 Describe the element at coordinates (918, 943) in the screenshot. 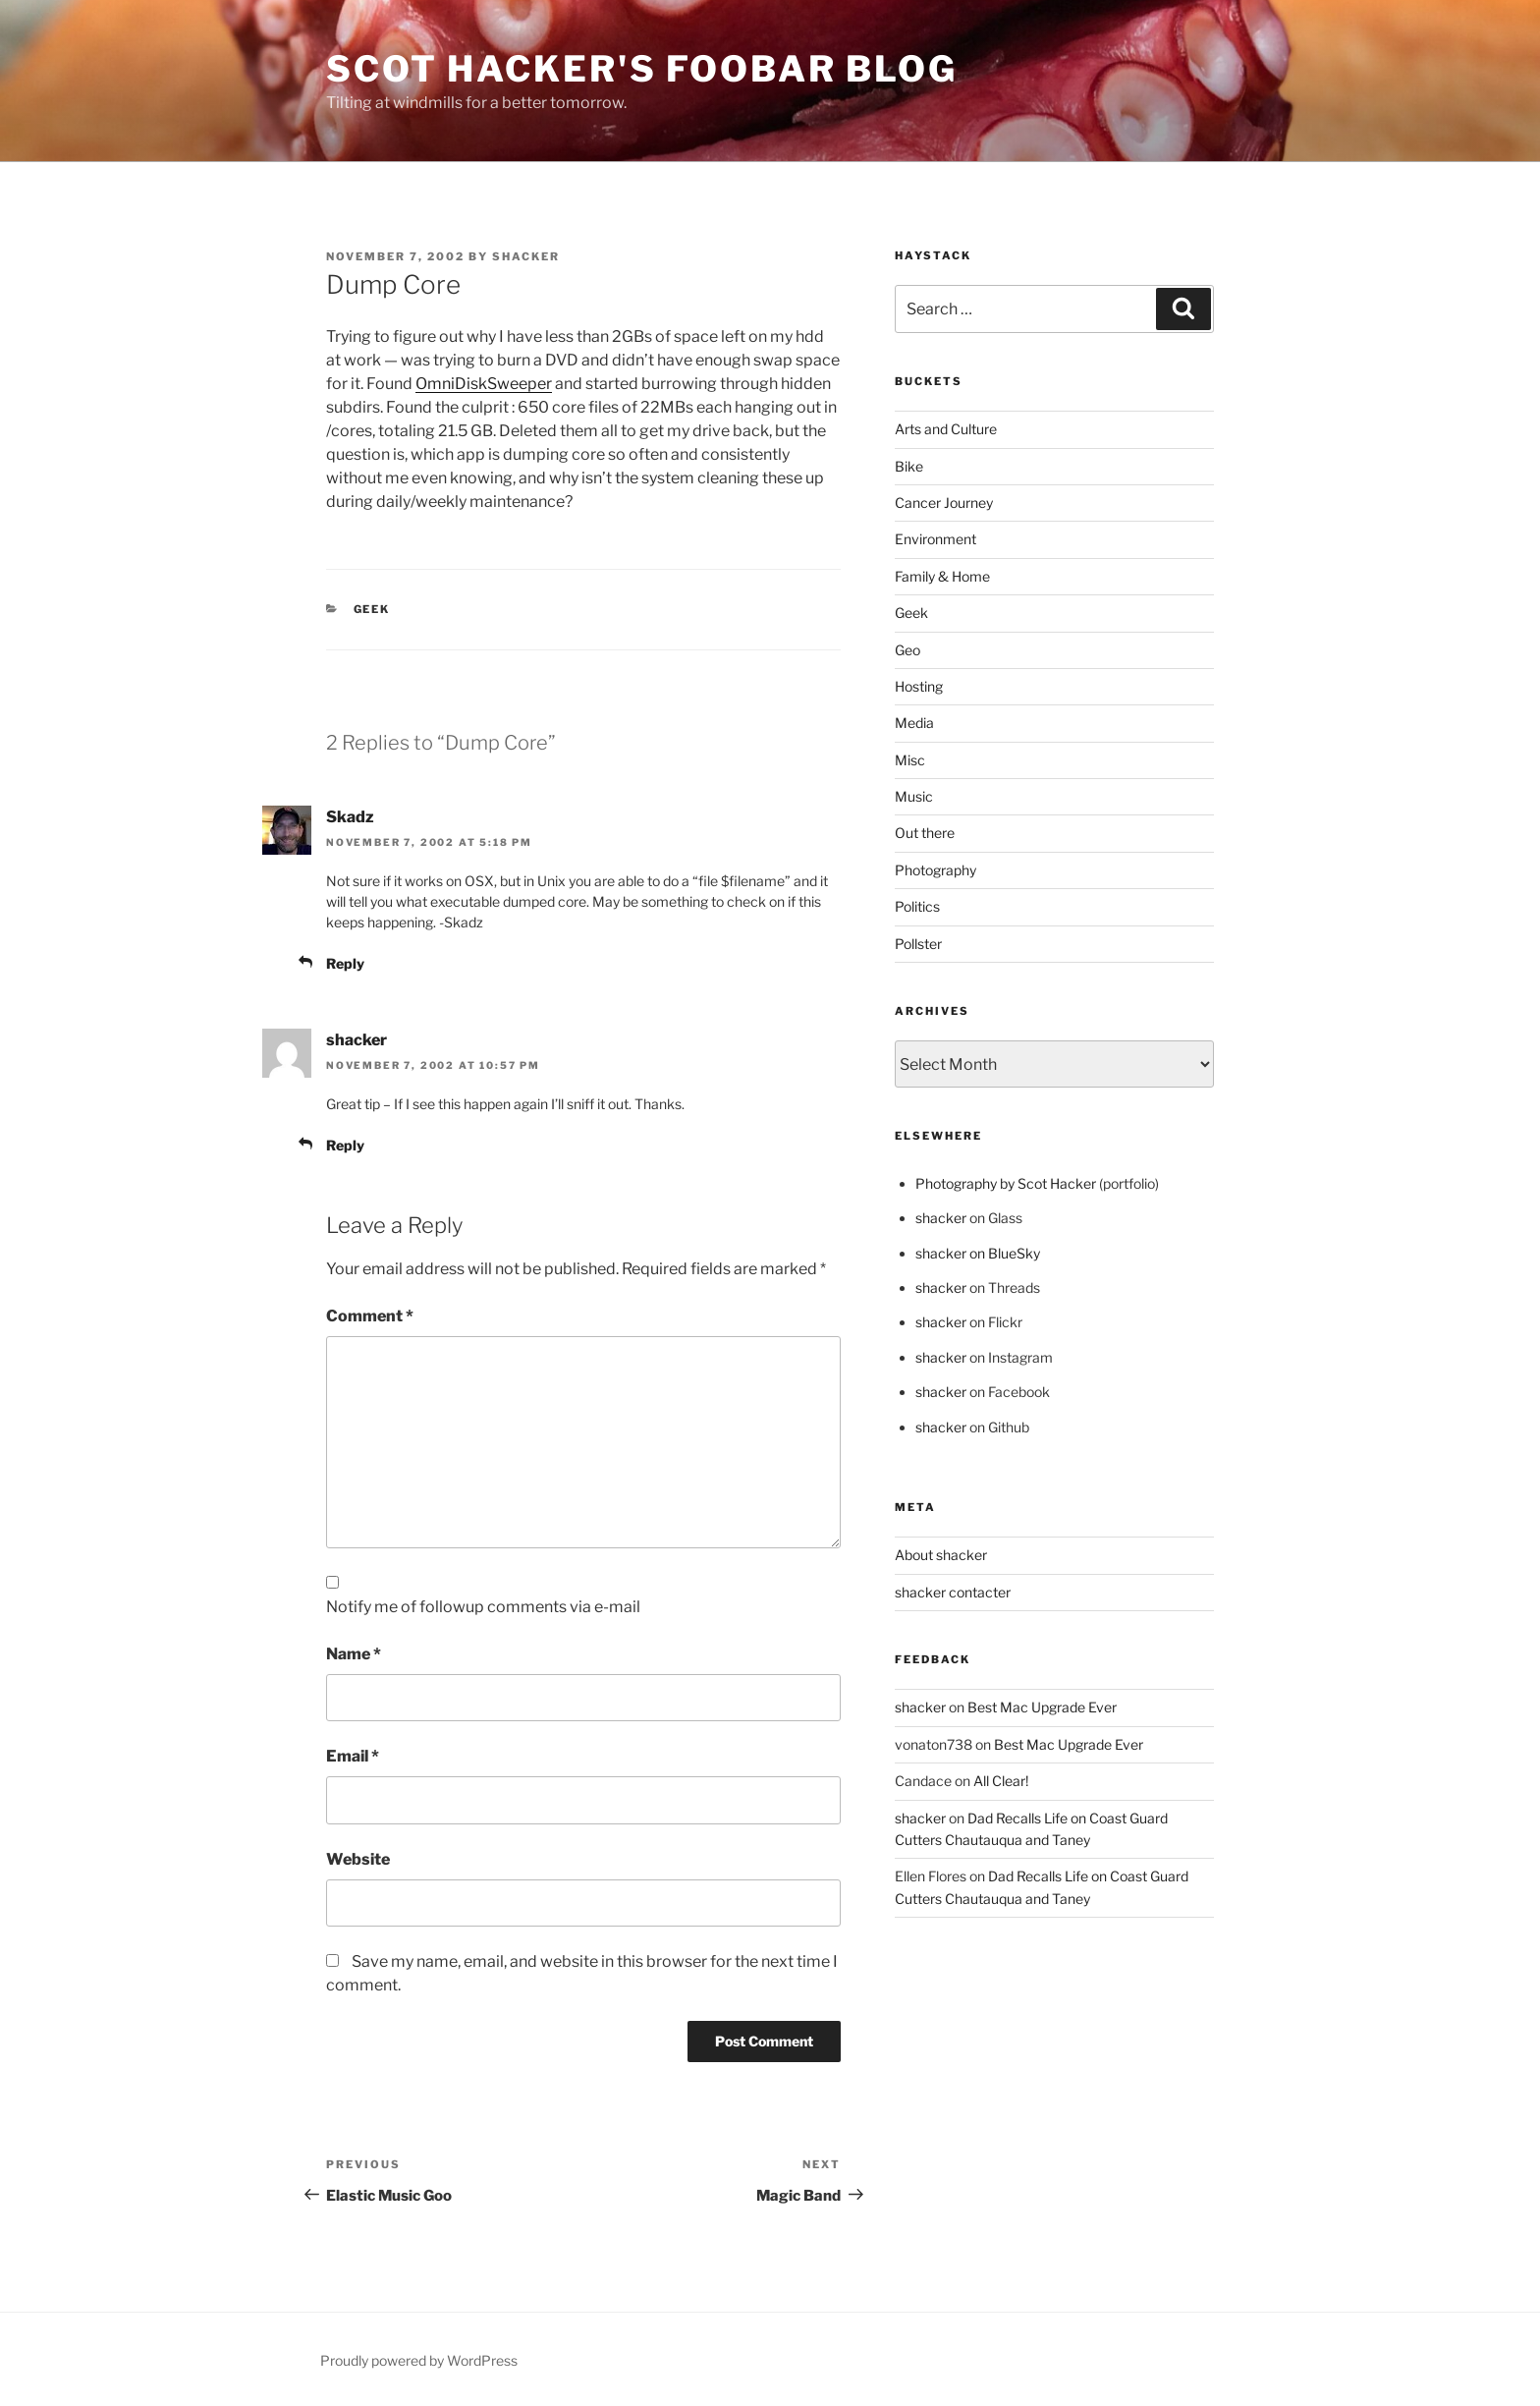

I see `Pollster` at that location.